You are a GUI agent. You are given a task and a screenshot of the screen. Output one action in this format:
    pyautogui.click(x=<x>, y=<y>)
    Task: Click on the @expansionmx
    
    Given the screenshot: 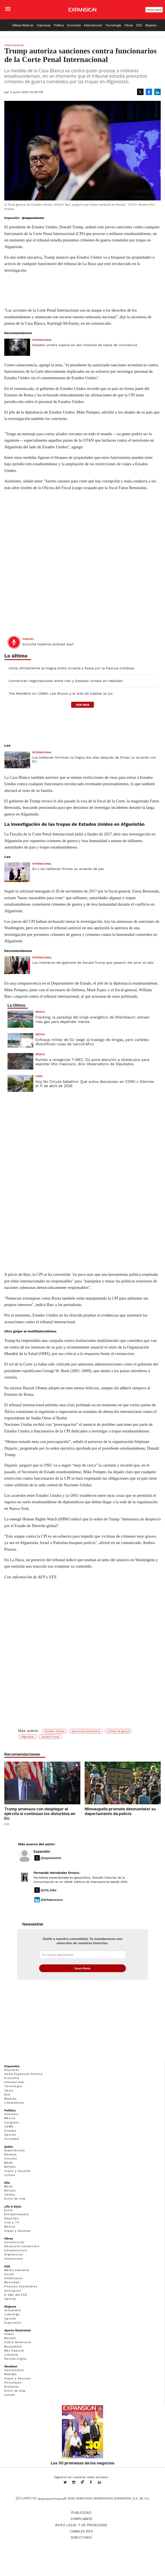 What is the action you would take?
    pyautogui.click(x=33, y=218)
    